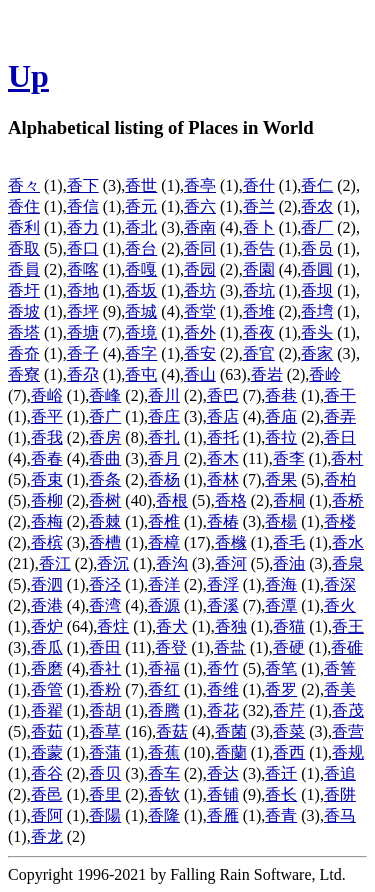 This screenshot has width=375, height=892. Describe the element at coordinates (289, 731) in the screenshot. I see `香菜` at that location.